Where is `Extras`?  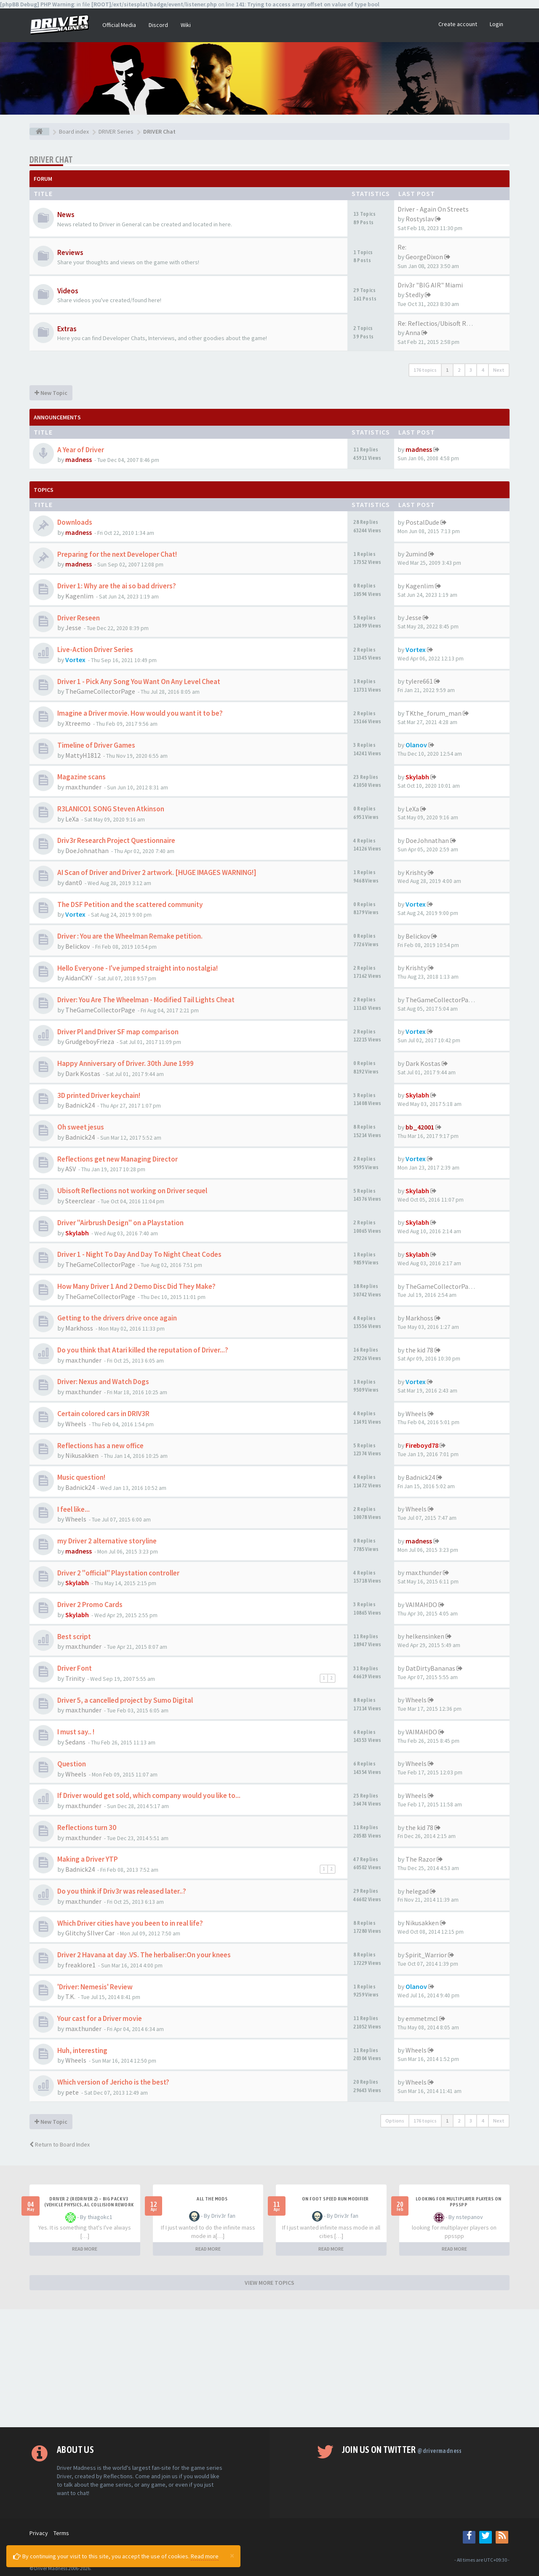
Extras is located at coordinates (67, 328).